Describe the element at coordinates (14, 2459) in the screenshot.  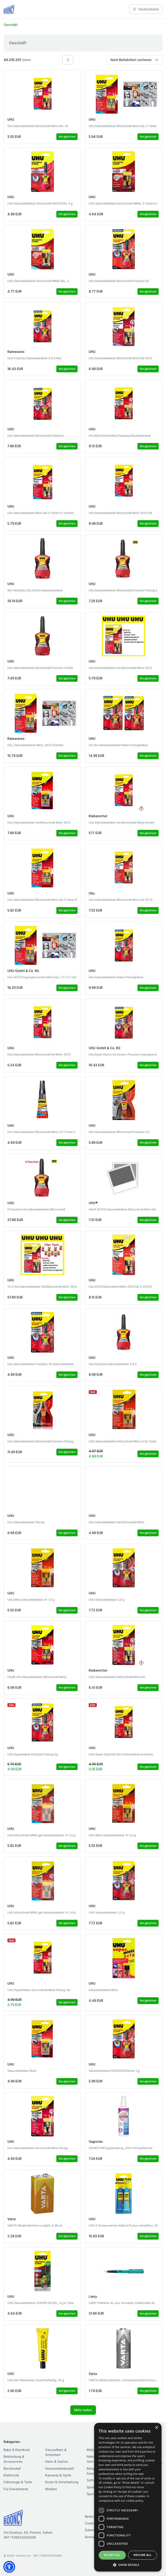
I see `Bekleidung & Accessoires` at that location.